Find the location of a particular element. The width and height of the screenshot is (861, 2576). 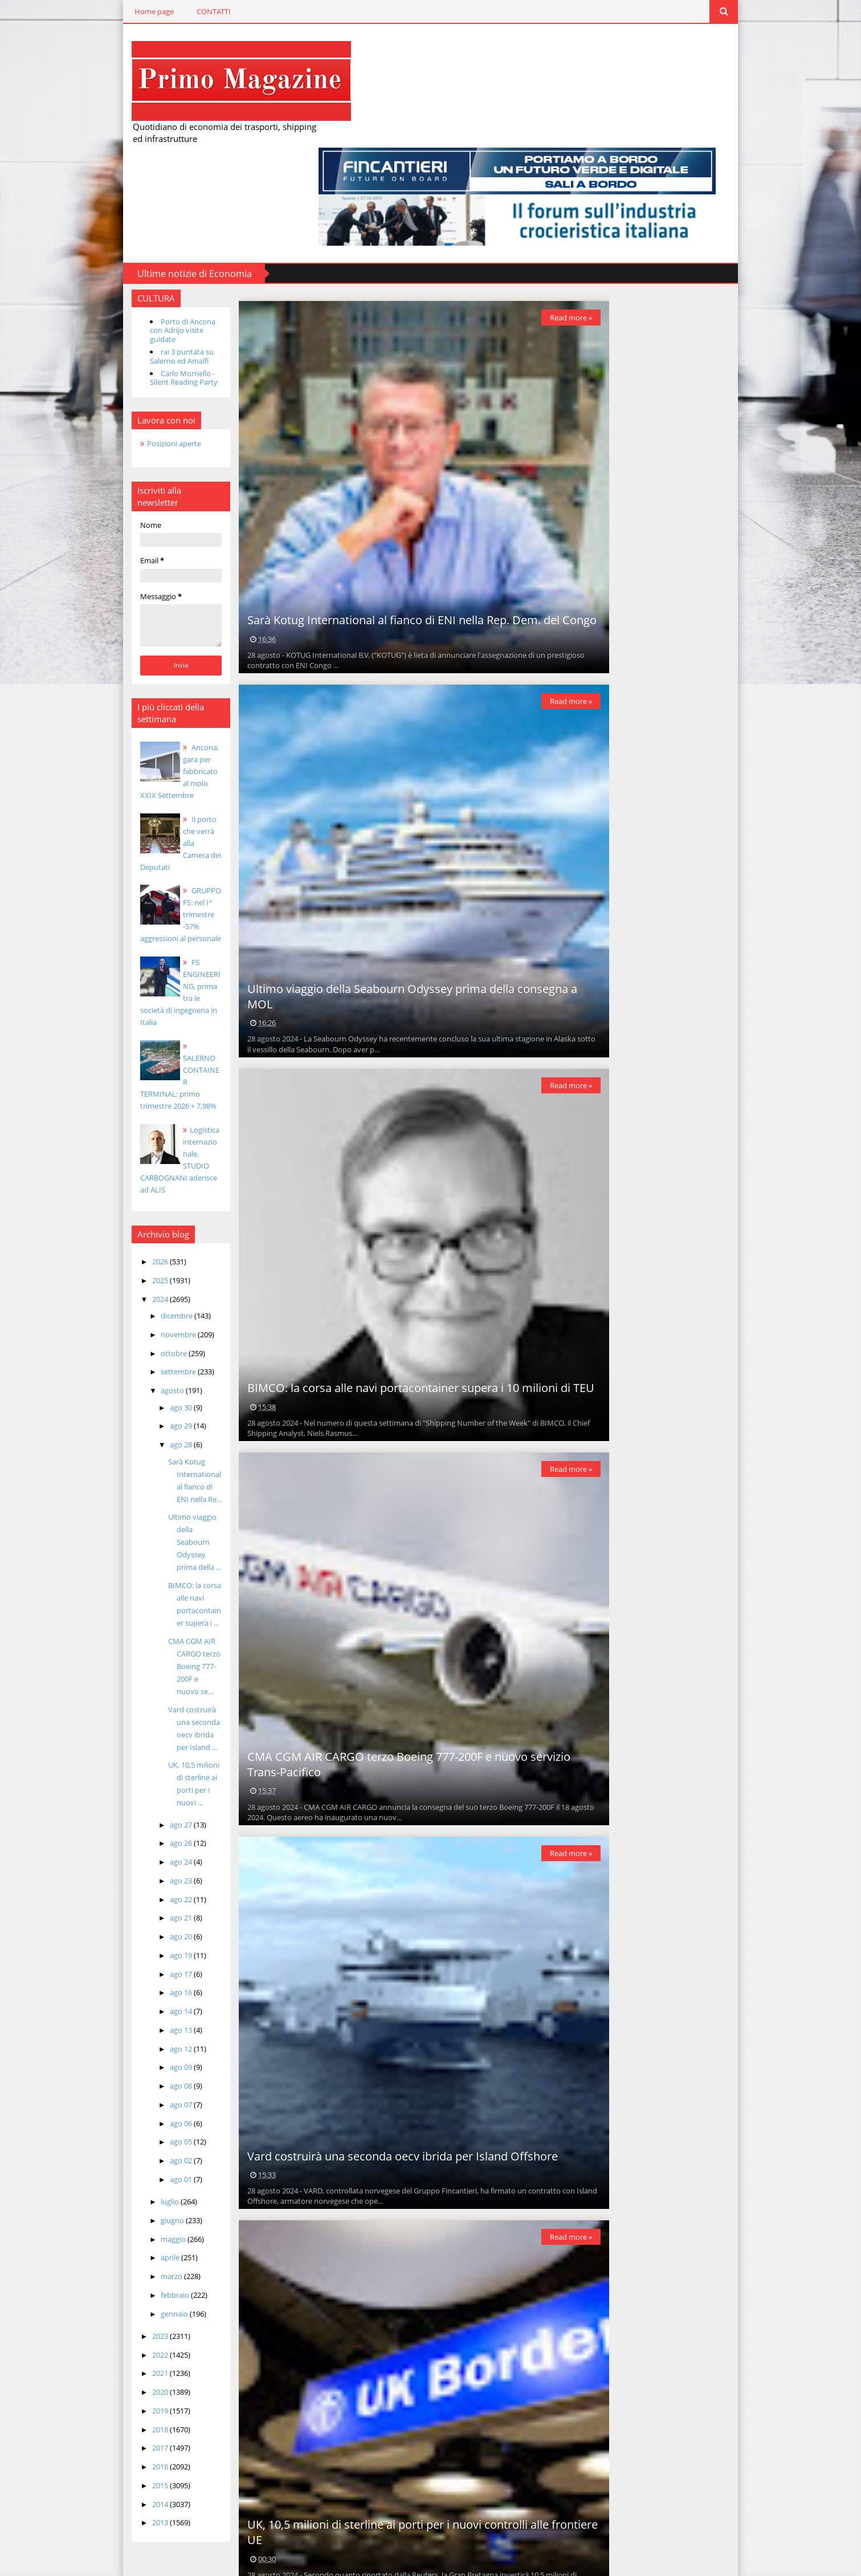

2016 is located at coordinates (126, 2259).